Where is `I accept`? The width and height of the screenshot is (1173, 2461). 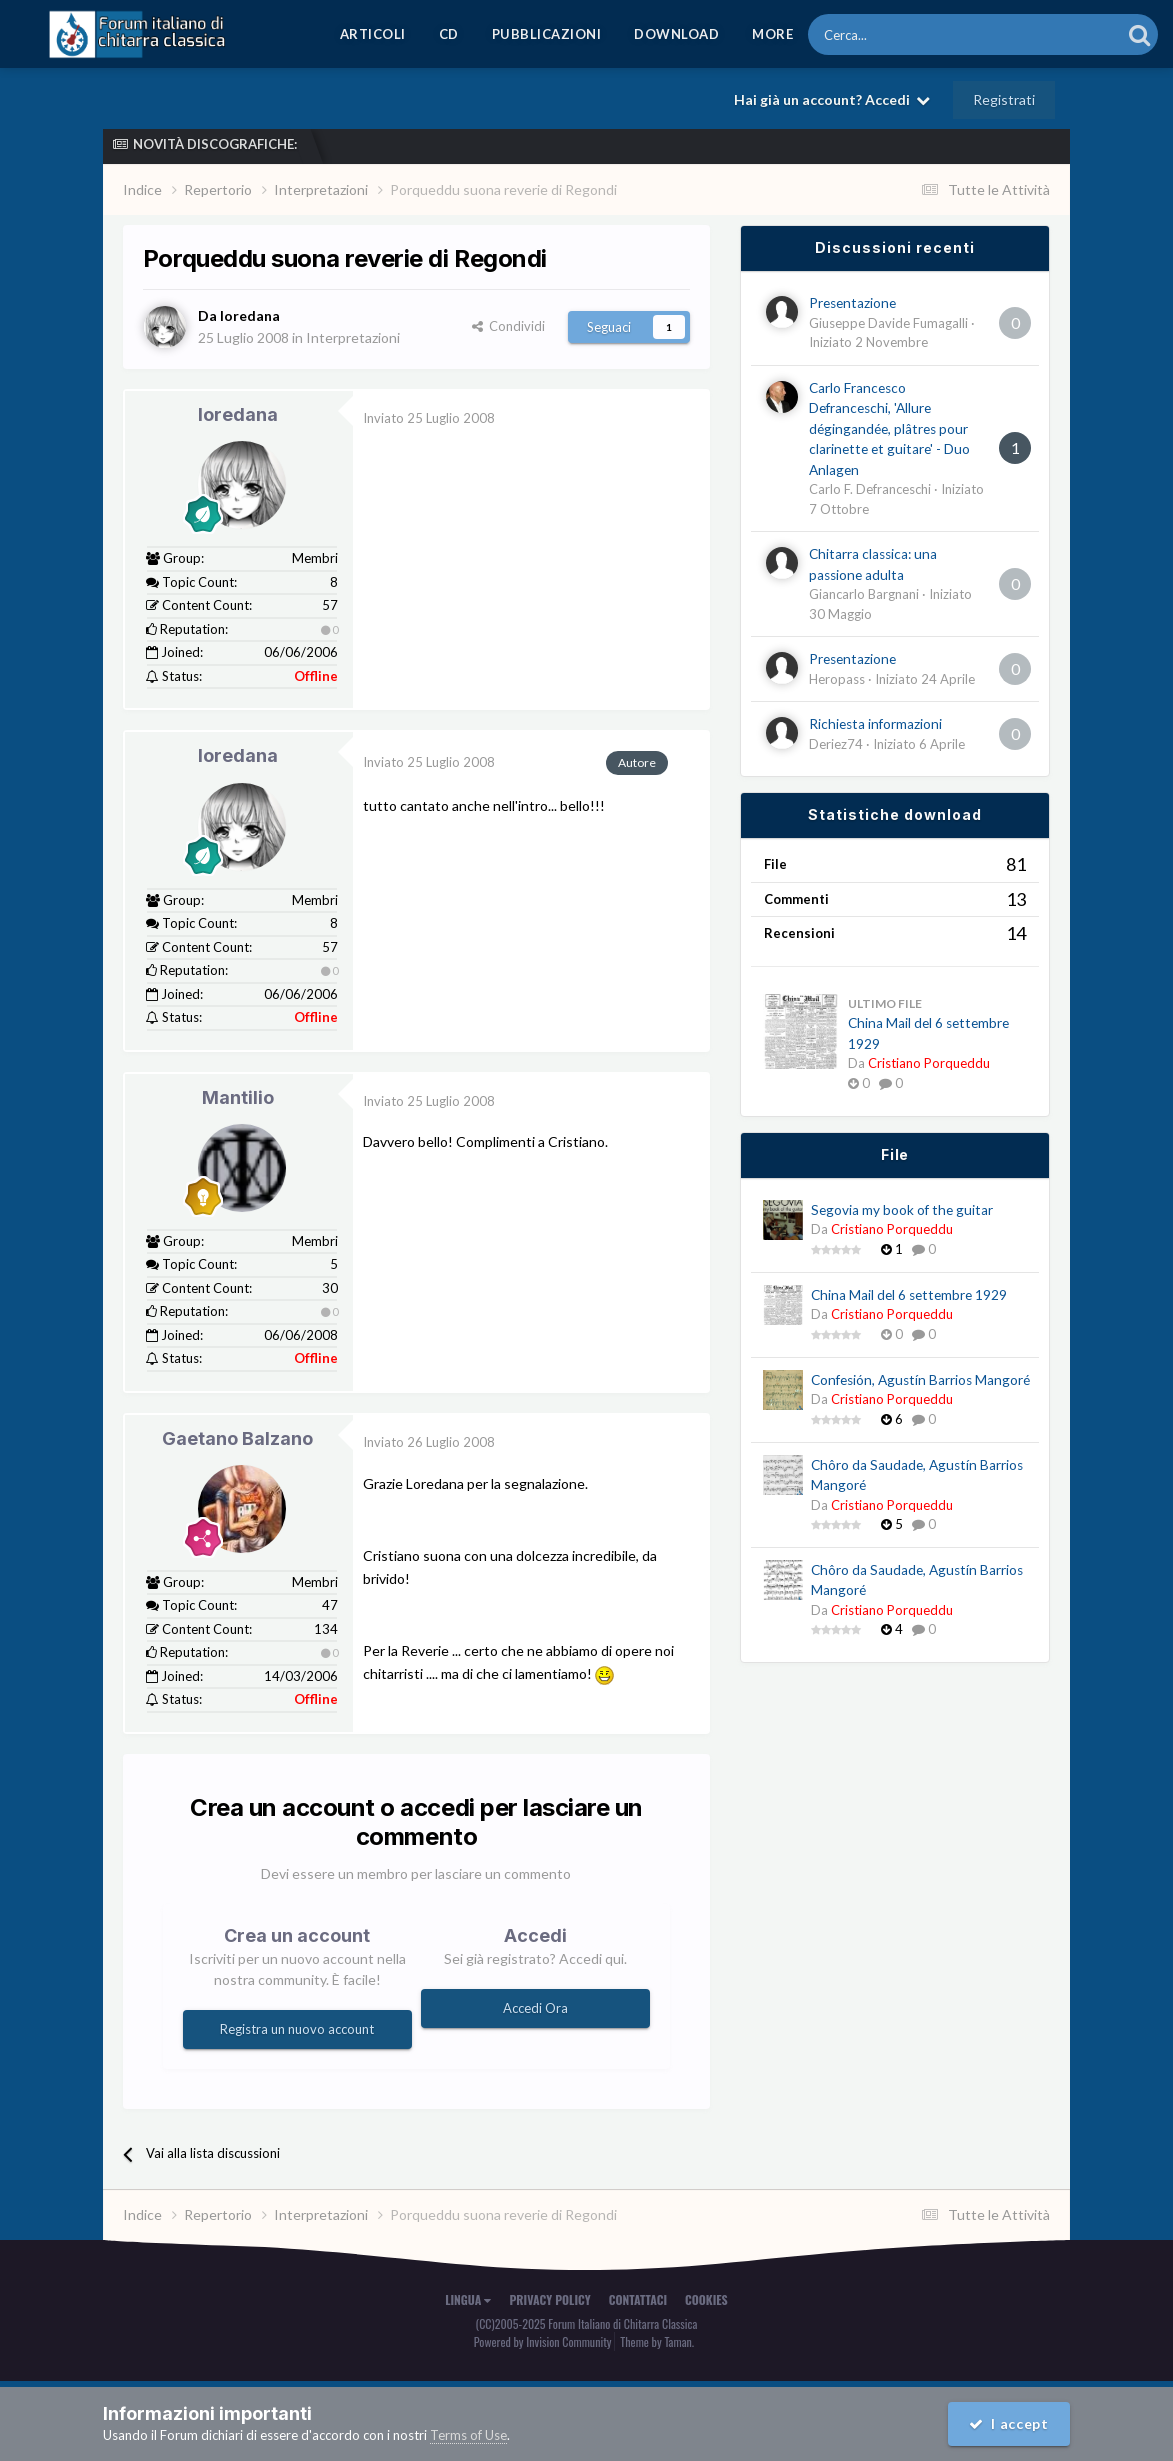 I accept is located at coordinates (1009, 2423).